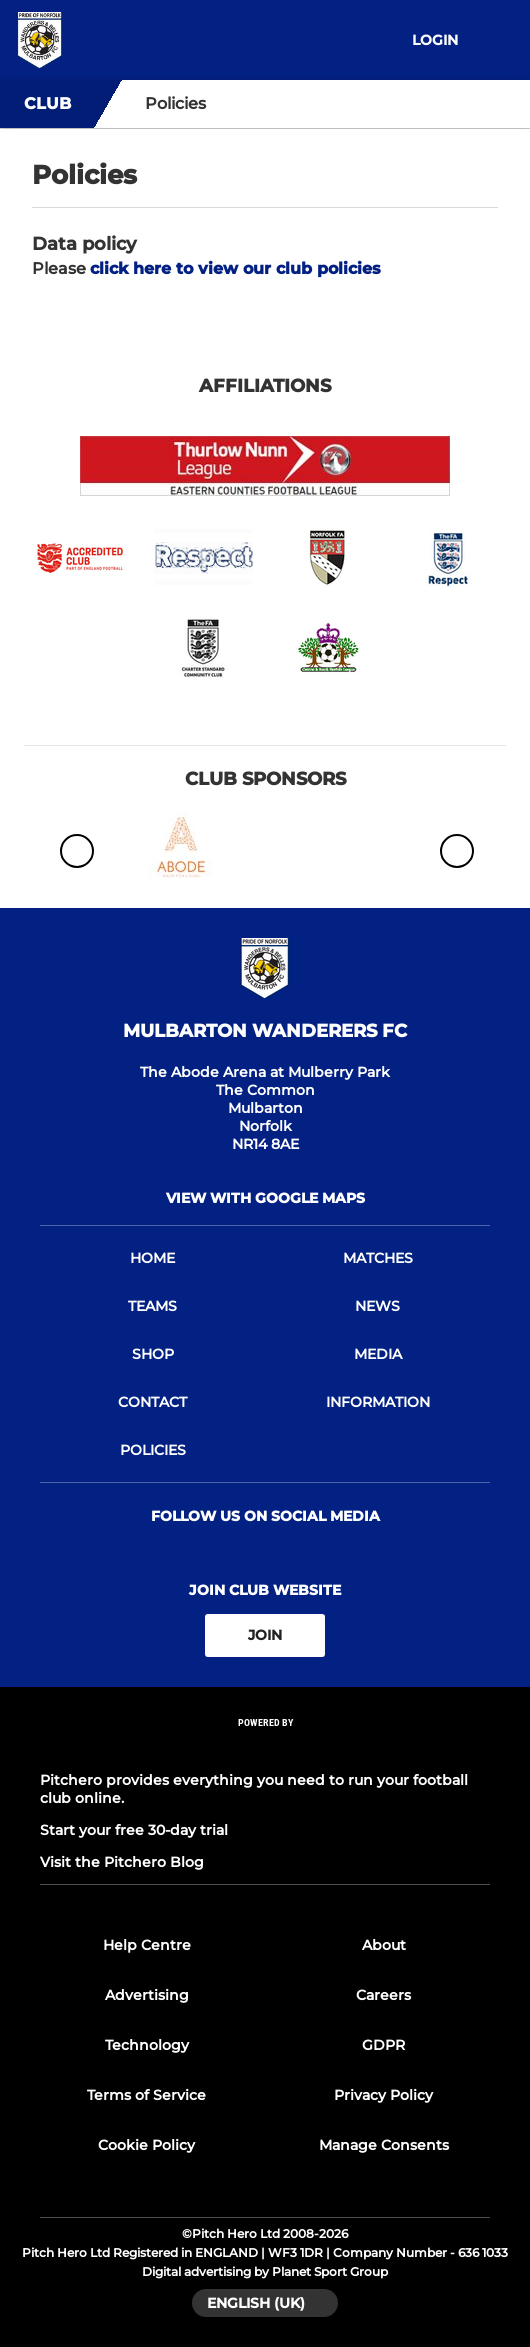 This screenshot has width=530, height=2347. Describe the element at coordinates (383, 2095) in the screenshot. I see `Privacy Policy` at that location.